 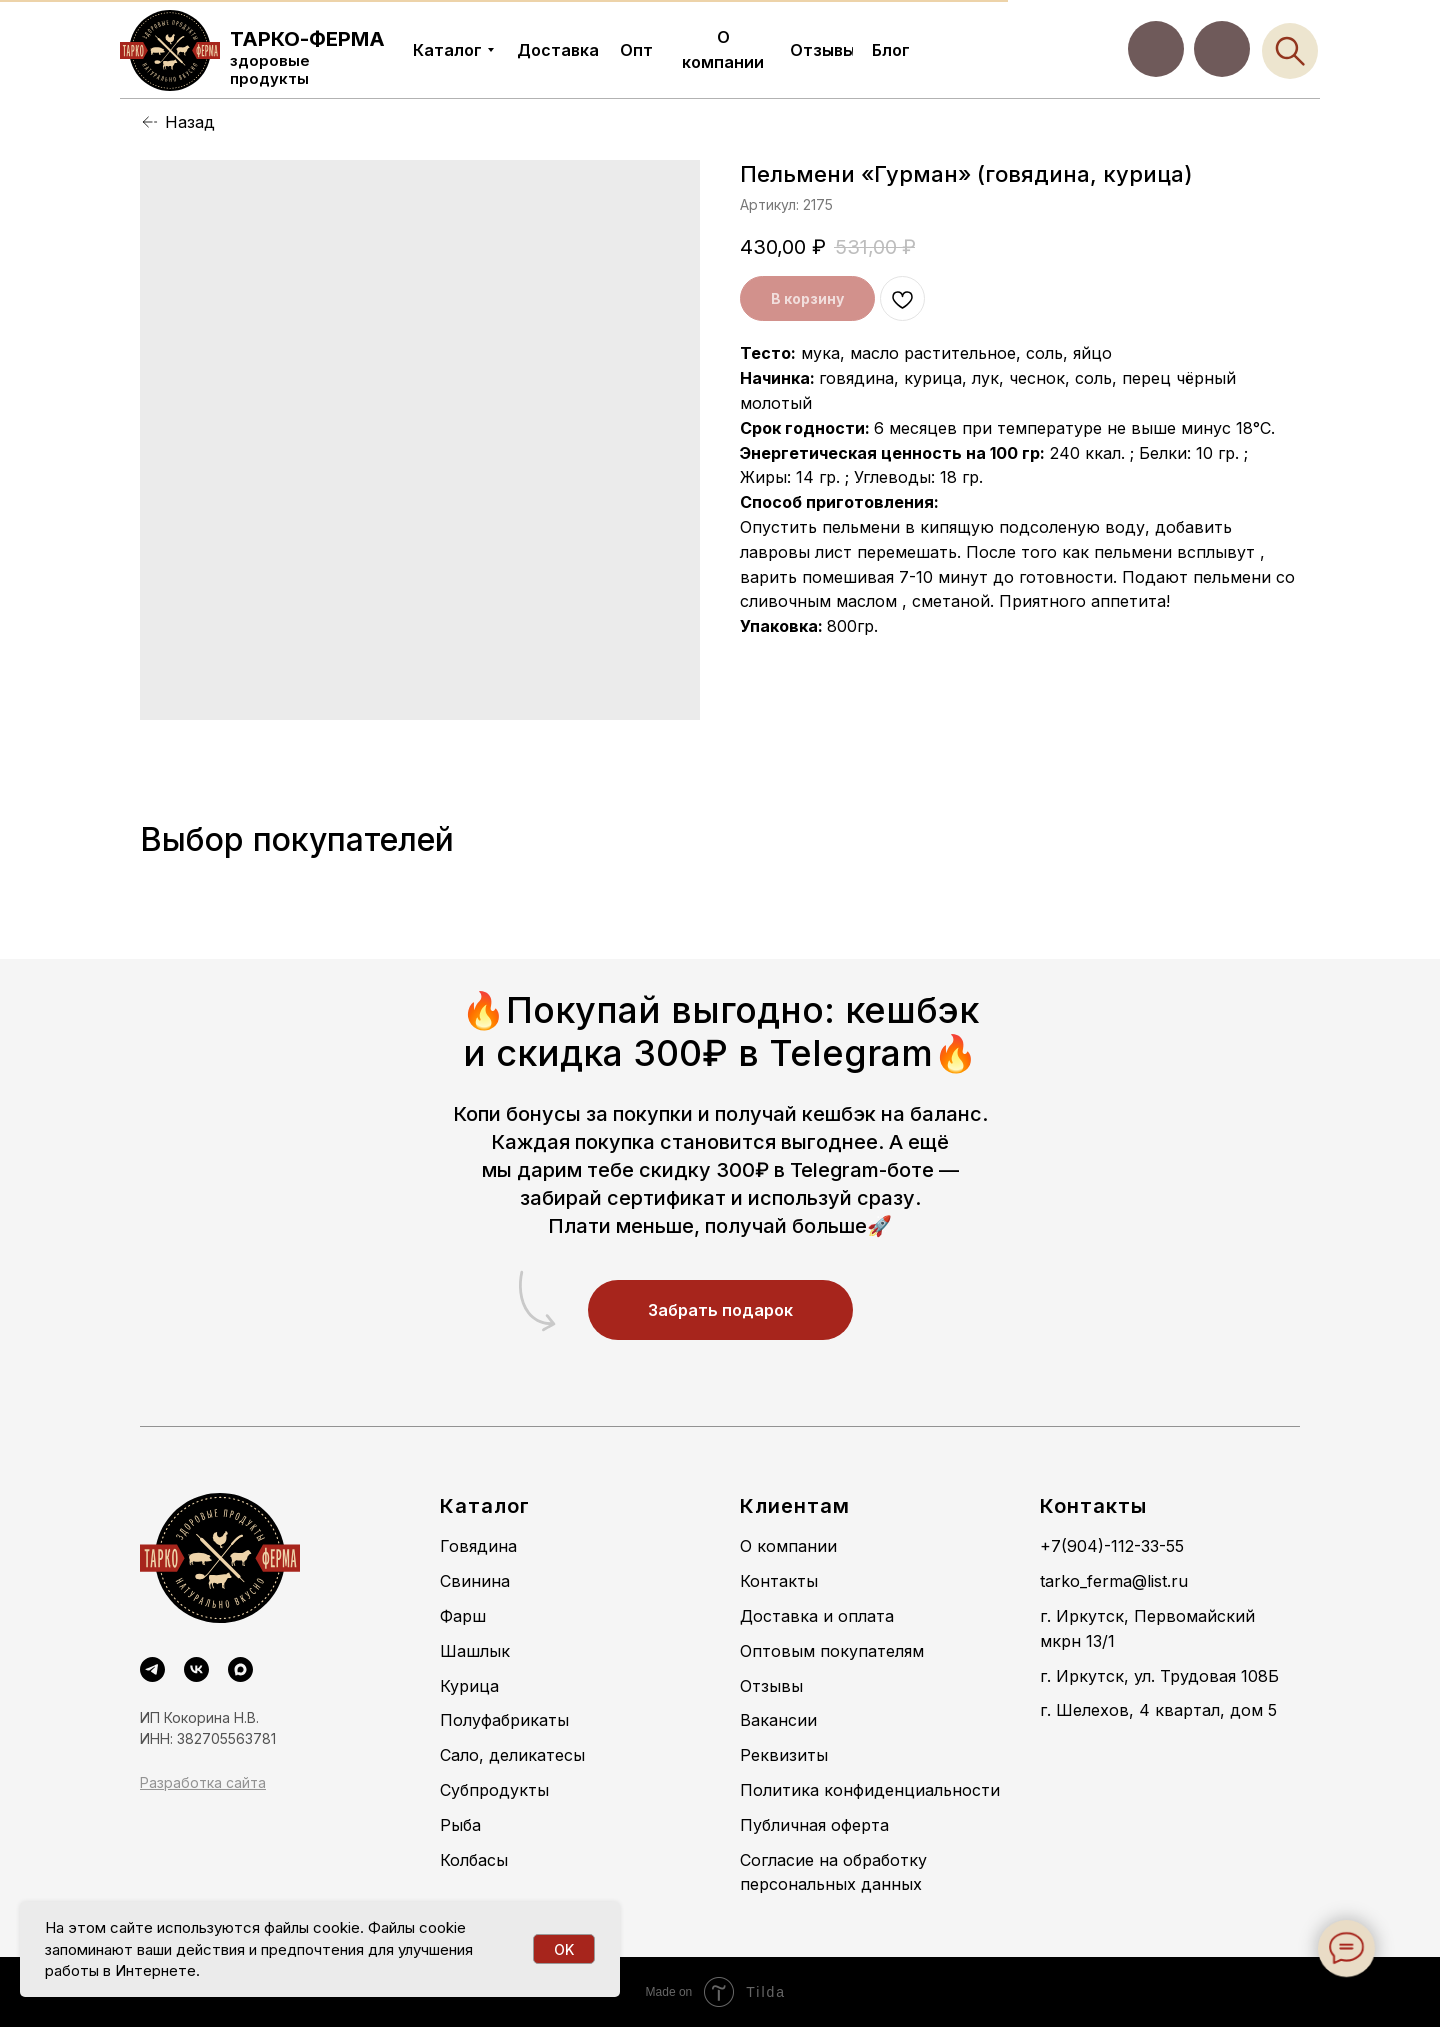 I want to click on Вакансии, so click(x=778, y=1720).